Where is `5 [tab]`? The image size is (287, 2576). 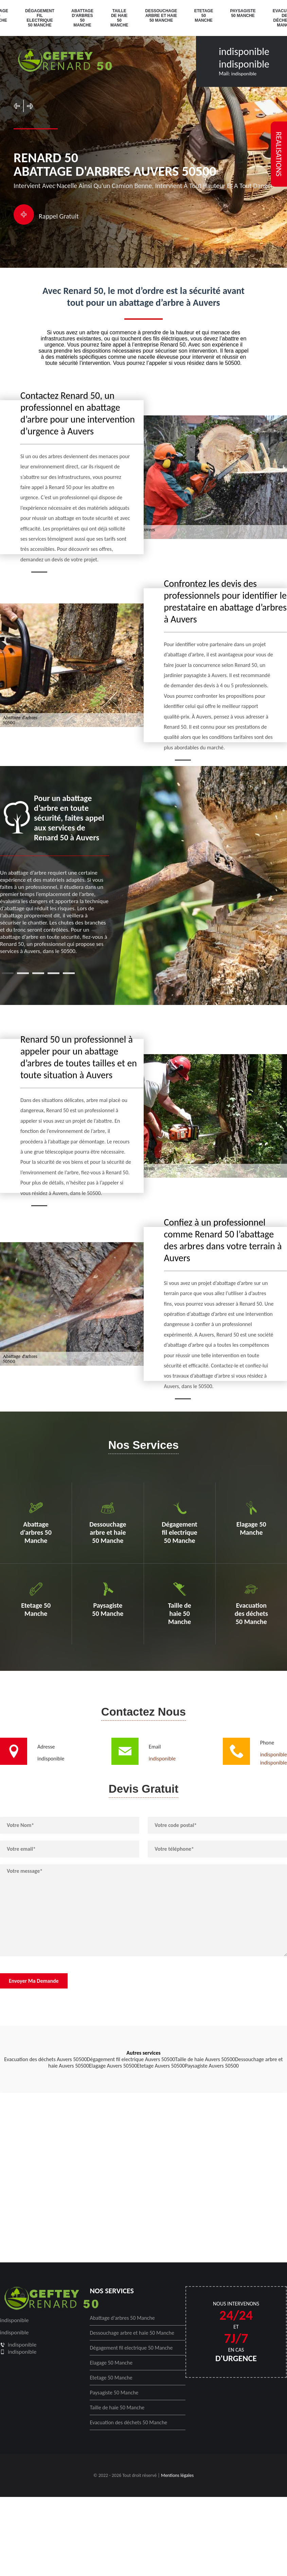
5 [tab] is located at coordinates (69, 973).